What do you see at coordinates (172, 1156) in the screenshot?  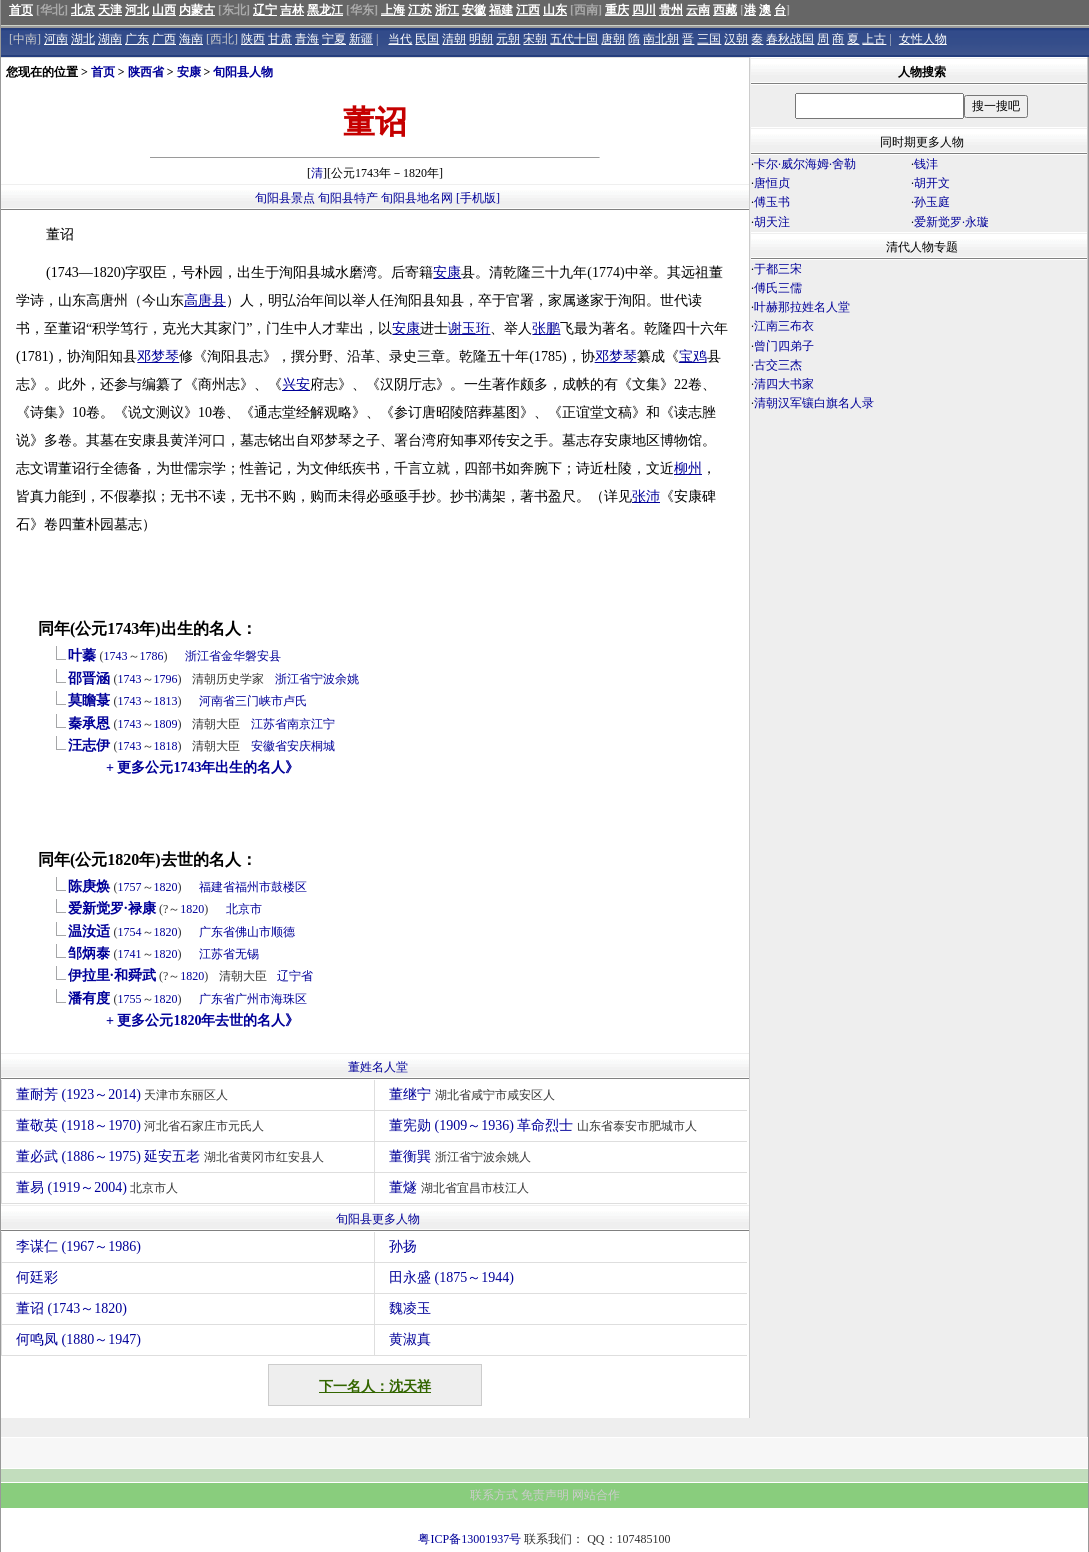 I see `董必武 (1886～1975) 延安五老` at bounding box center [172, 1156].